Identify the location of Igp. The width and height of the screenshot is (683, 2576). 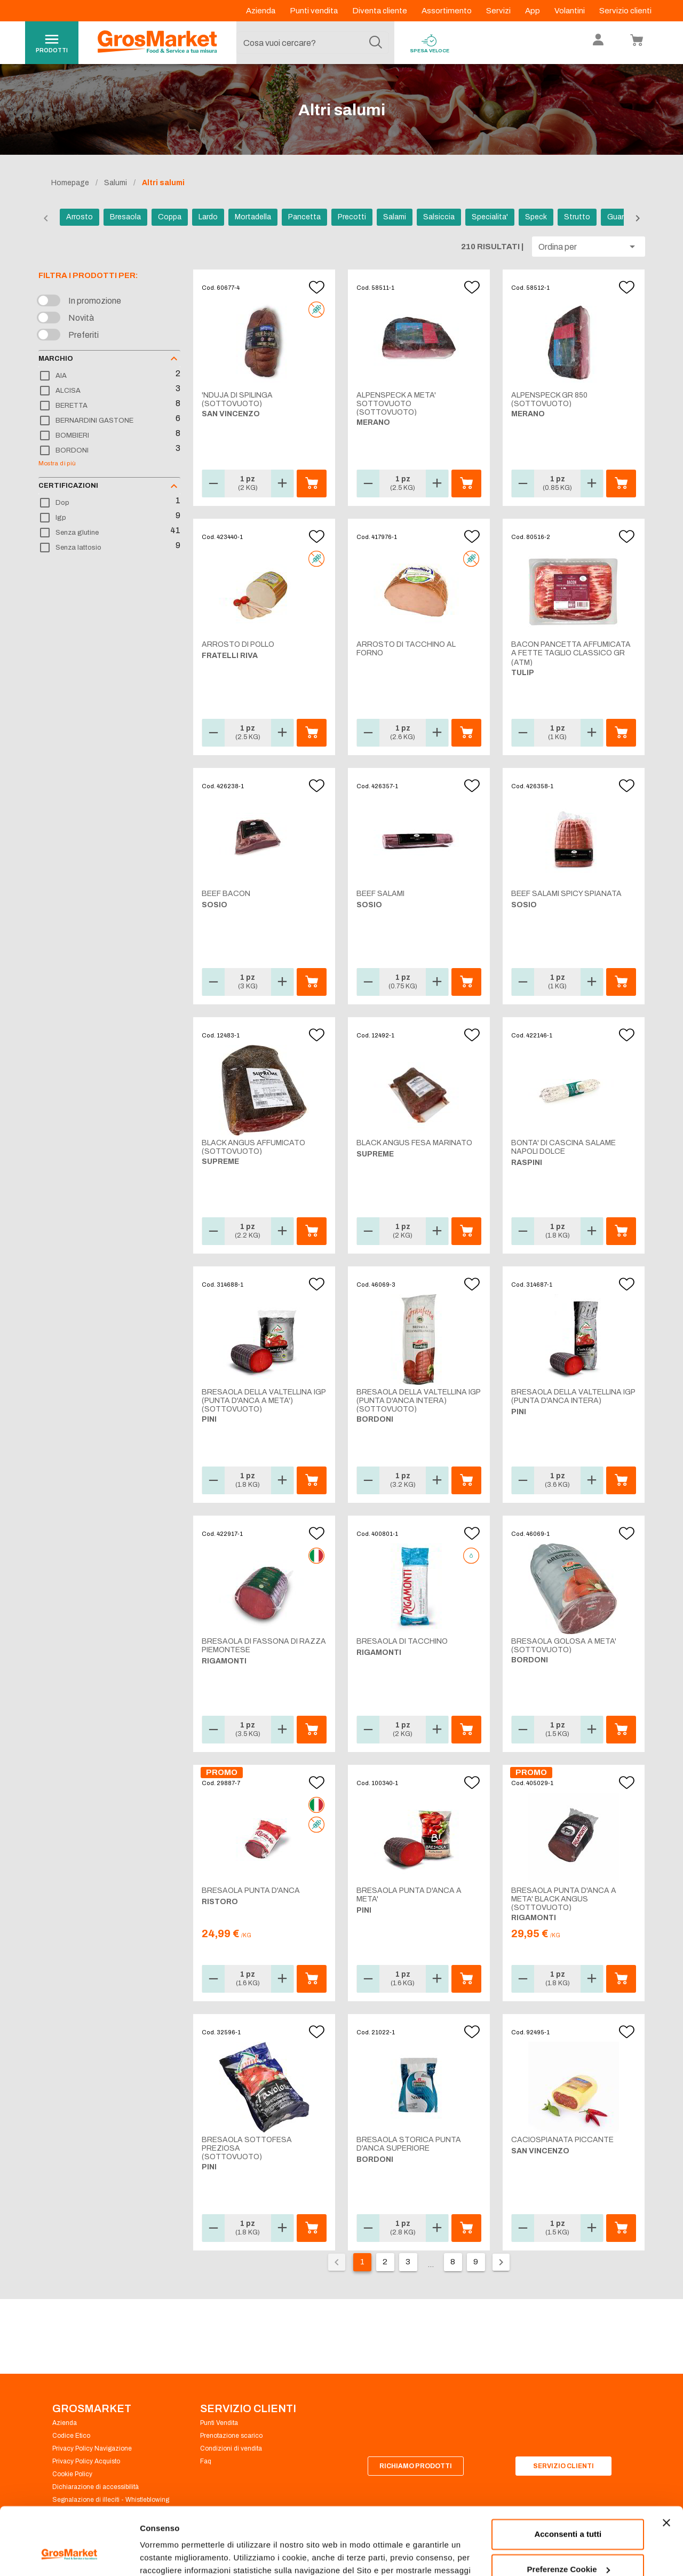
(60, 517).